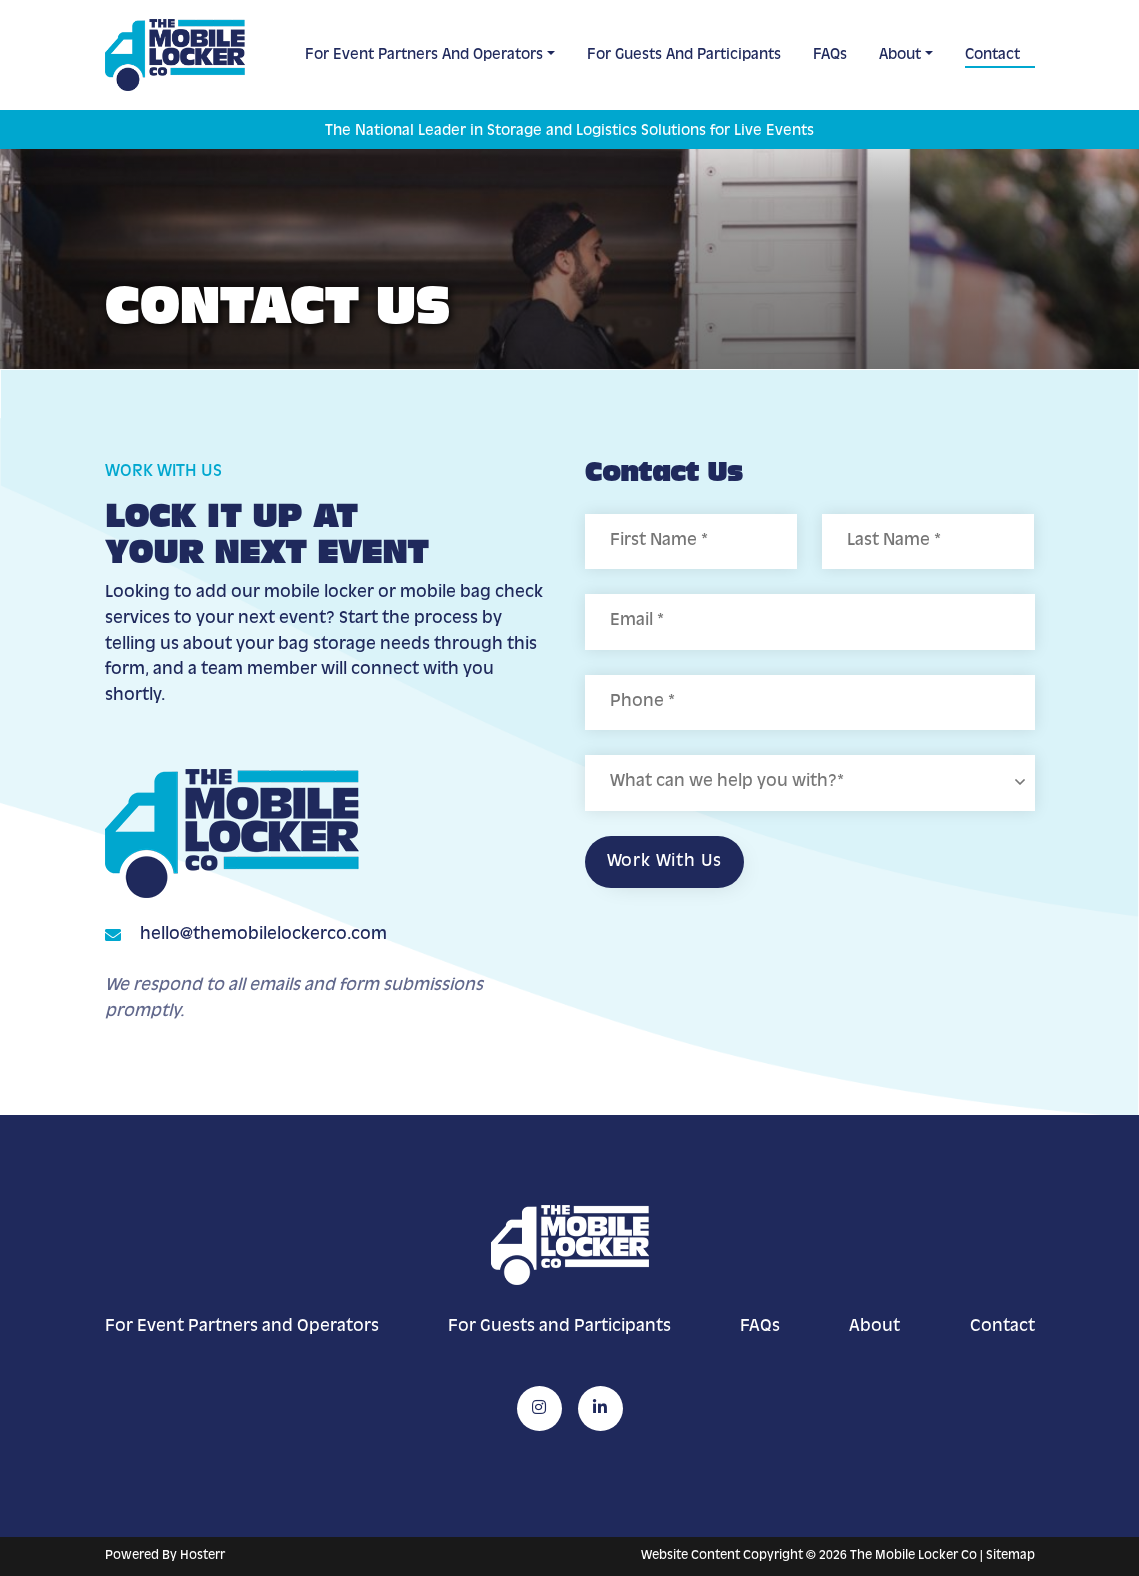 This screenshot has height=1576, width=1139. What do you see at coordinates (900, 55) in the screenshot?
I see `About` at bounding box center [900, 55].